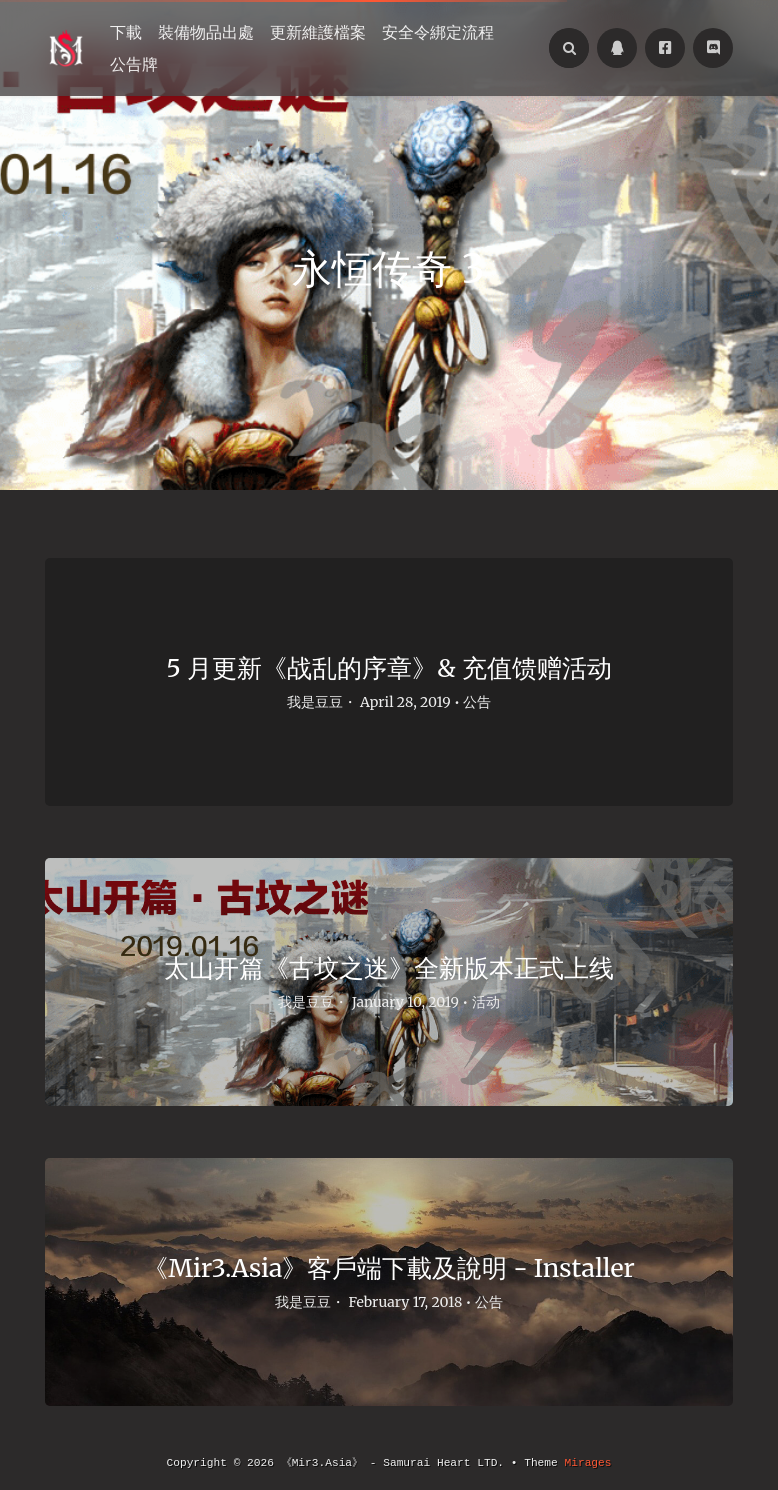 The image size is (778, 1490). I want to click on Mirages, so click(587, 1463).